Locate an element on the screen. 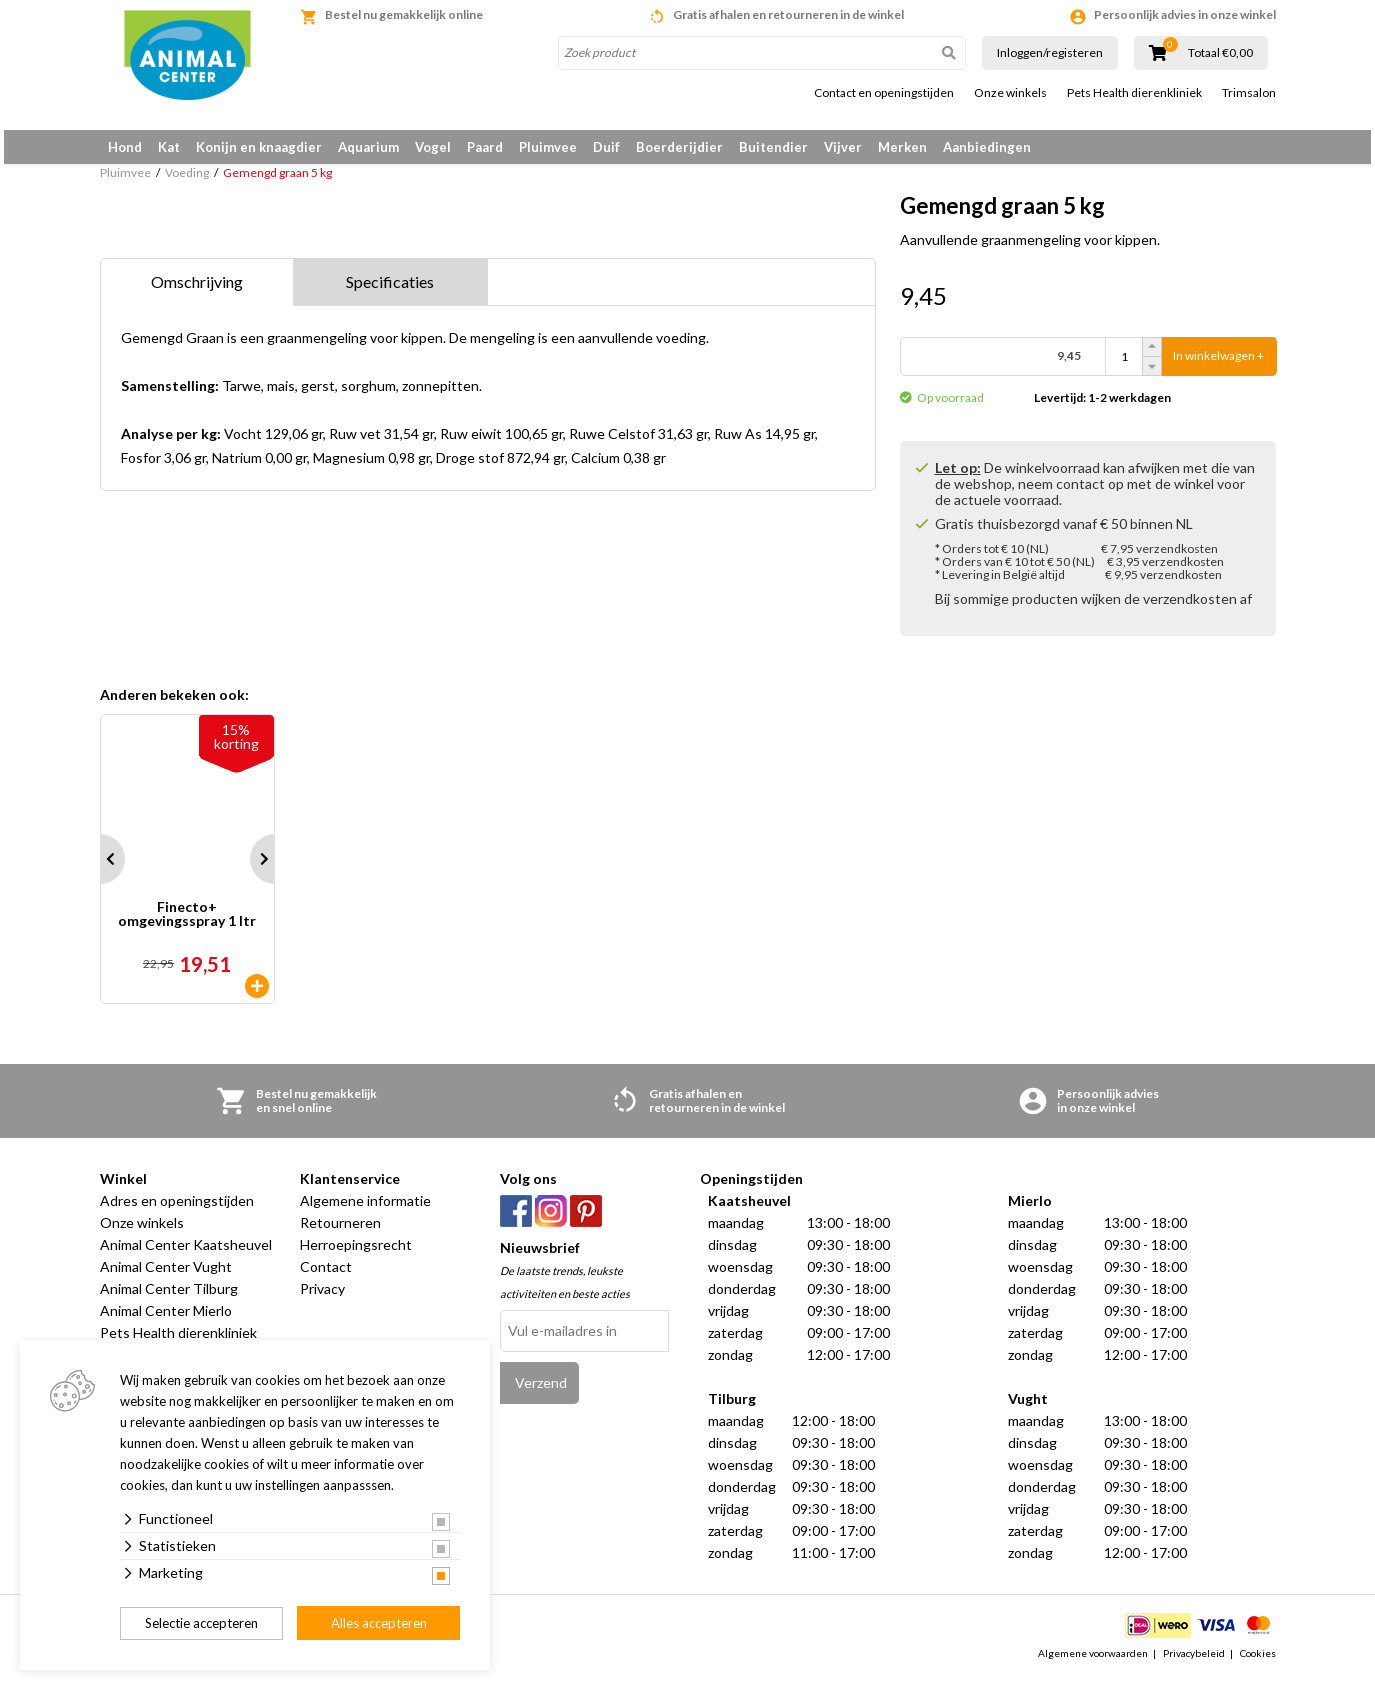  Adres en openingstijden is located at coordinates (177, 1212).